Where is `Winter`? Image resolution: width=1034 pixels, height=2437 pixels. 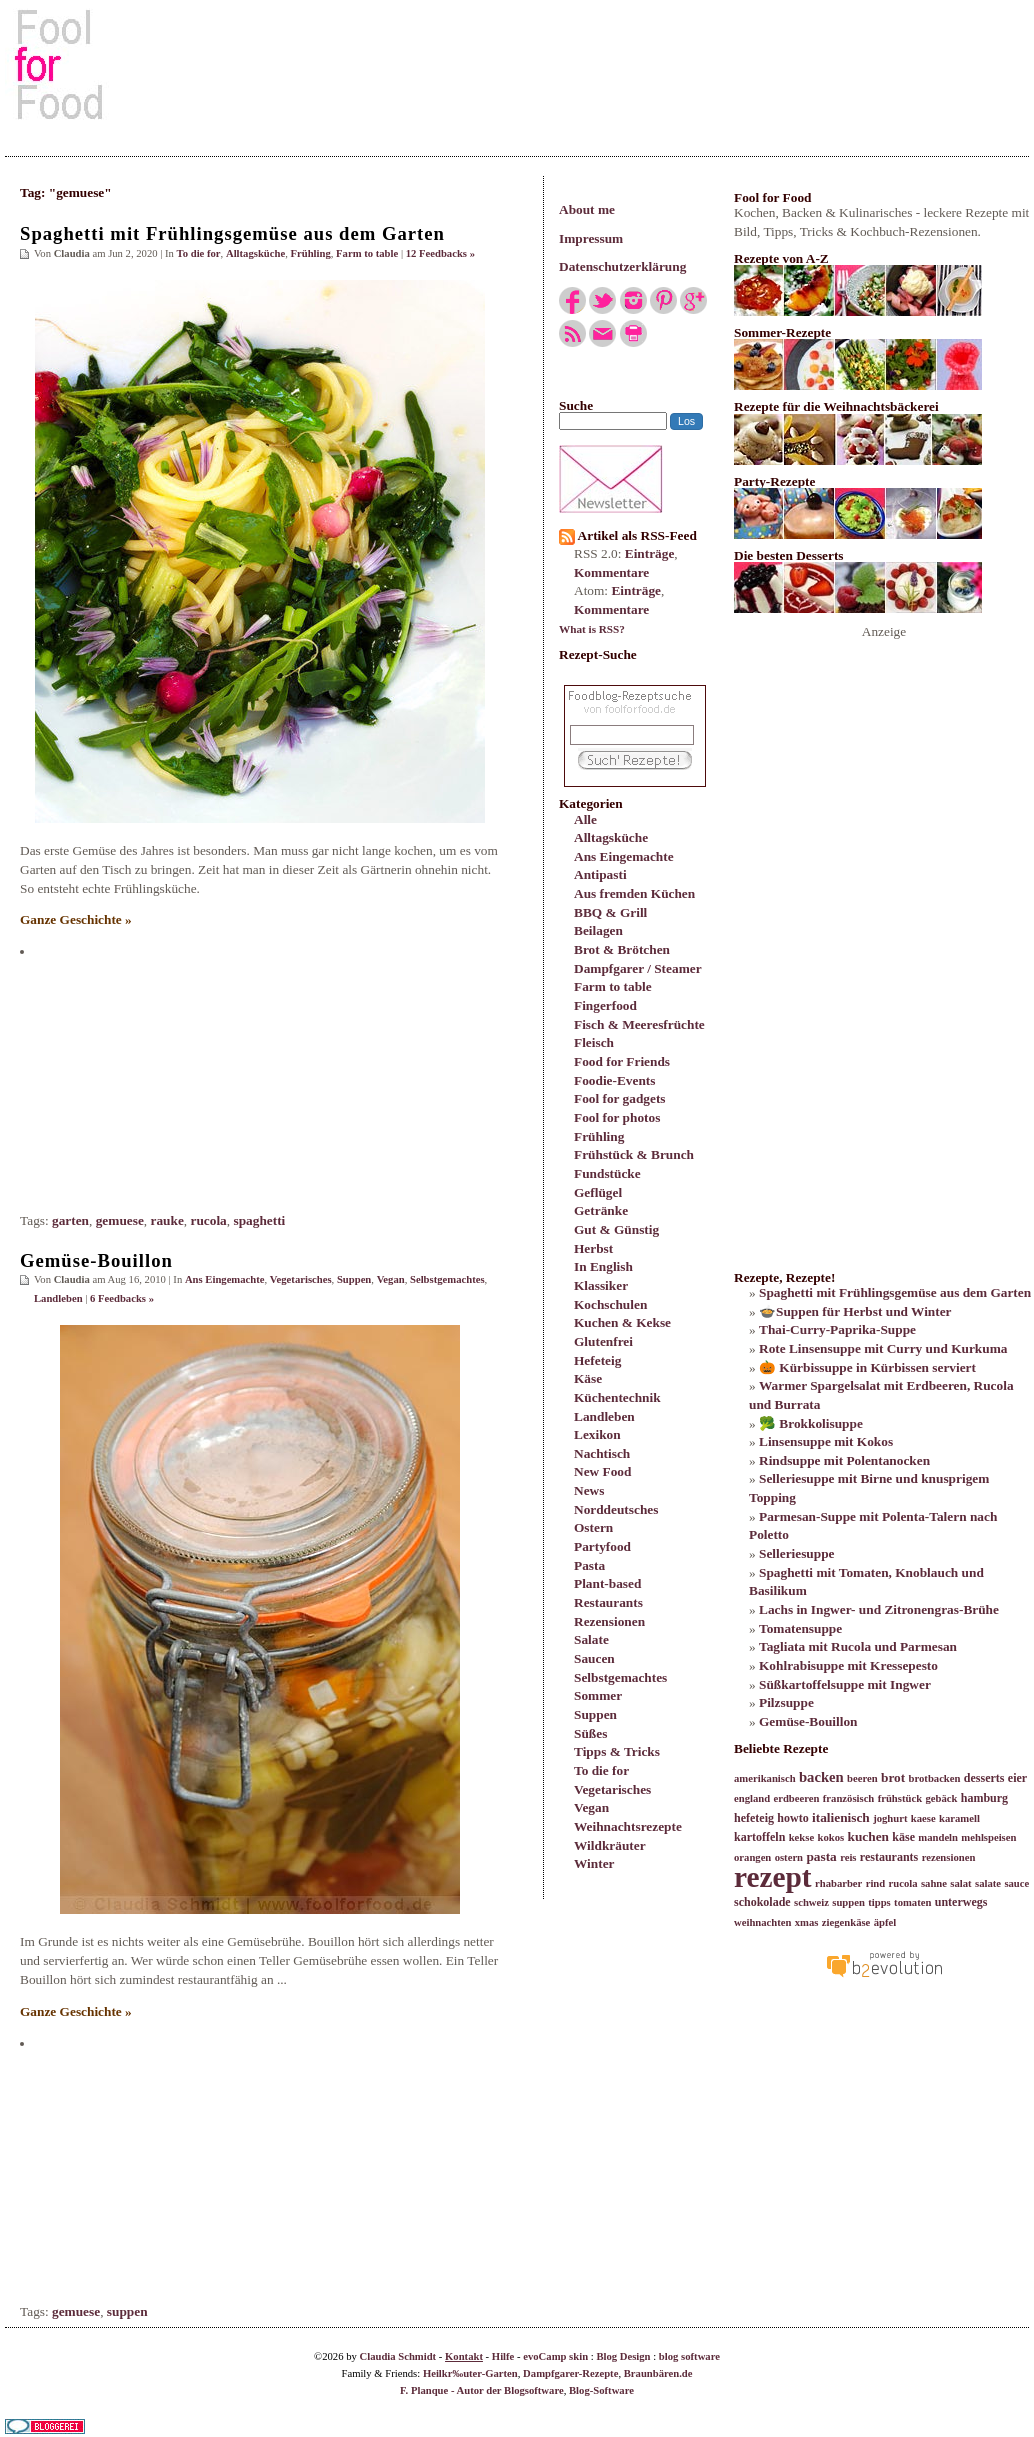
Winter is located at coordinates (594, 1863).